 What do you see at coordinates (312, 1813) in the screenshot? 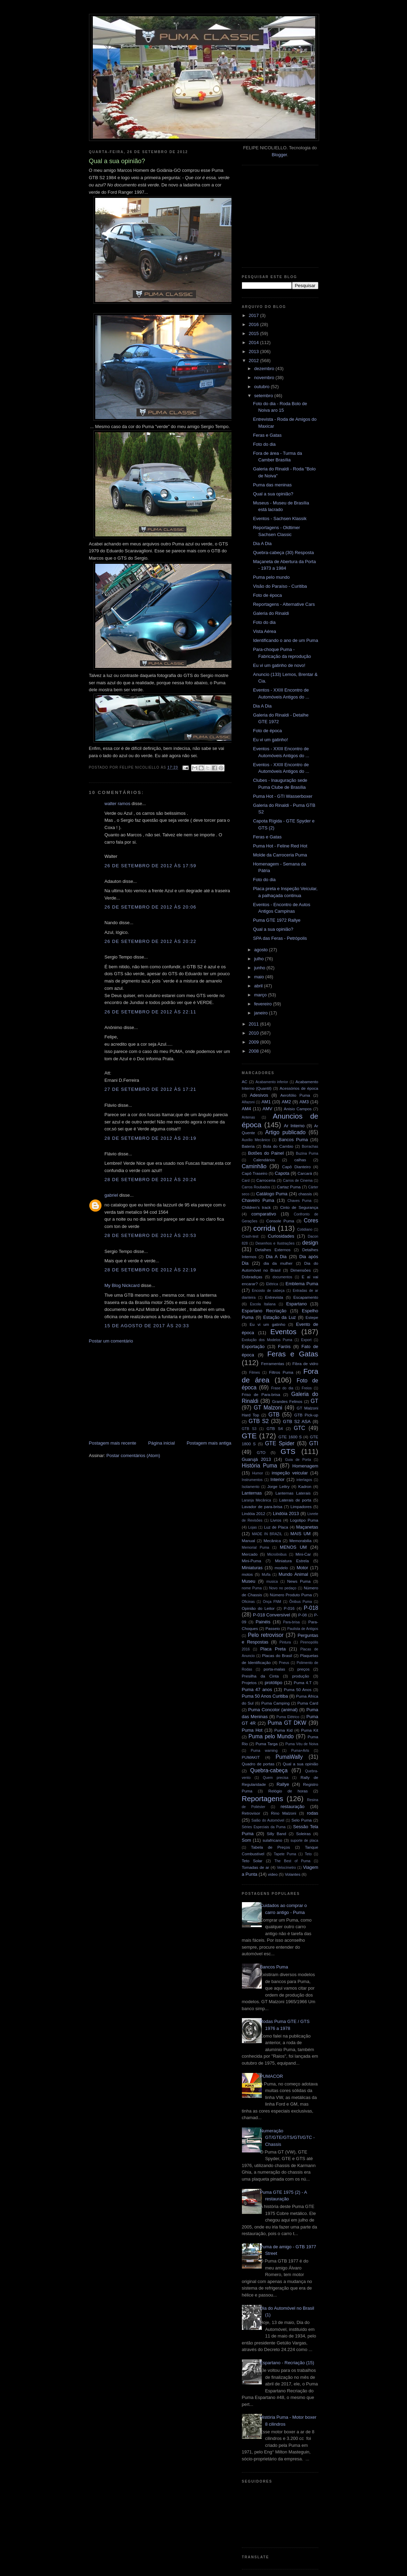
I see `rodas` at bounding box center [312, 1813].